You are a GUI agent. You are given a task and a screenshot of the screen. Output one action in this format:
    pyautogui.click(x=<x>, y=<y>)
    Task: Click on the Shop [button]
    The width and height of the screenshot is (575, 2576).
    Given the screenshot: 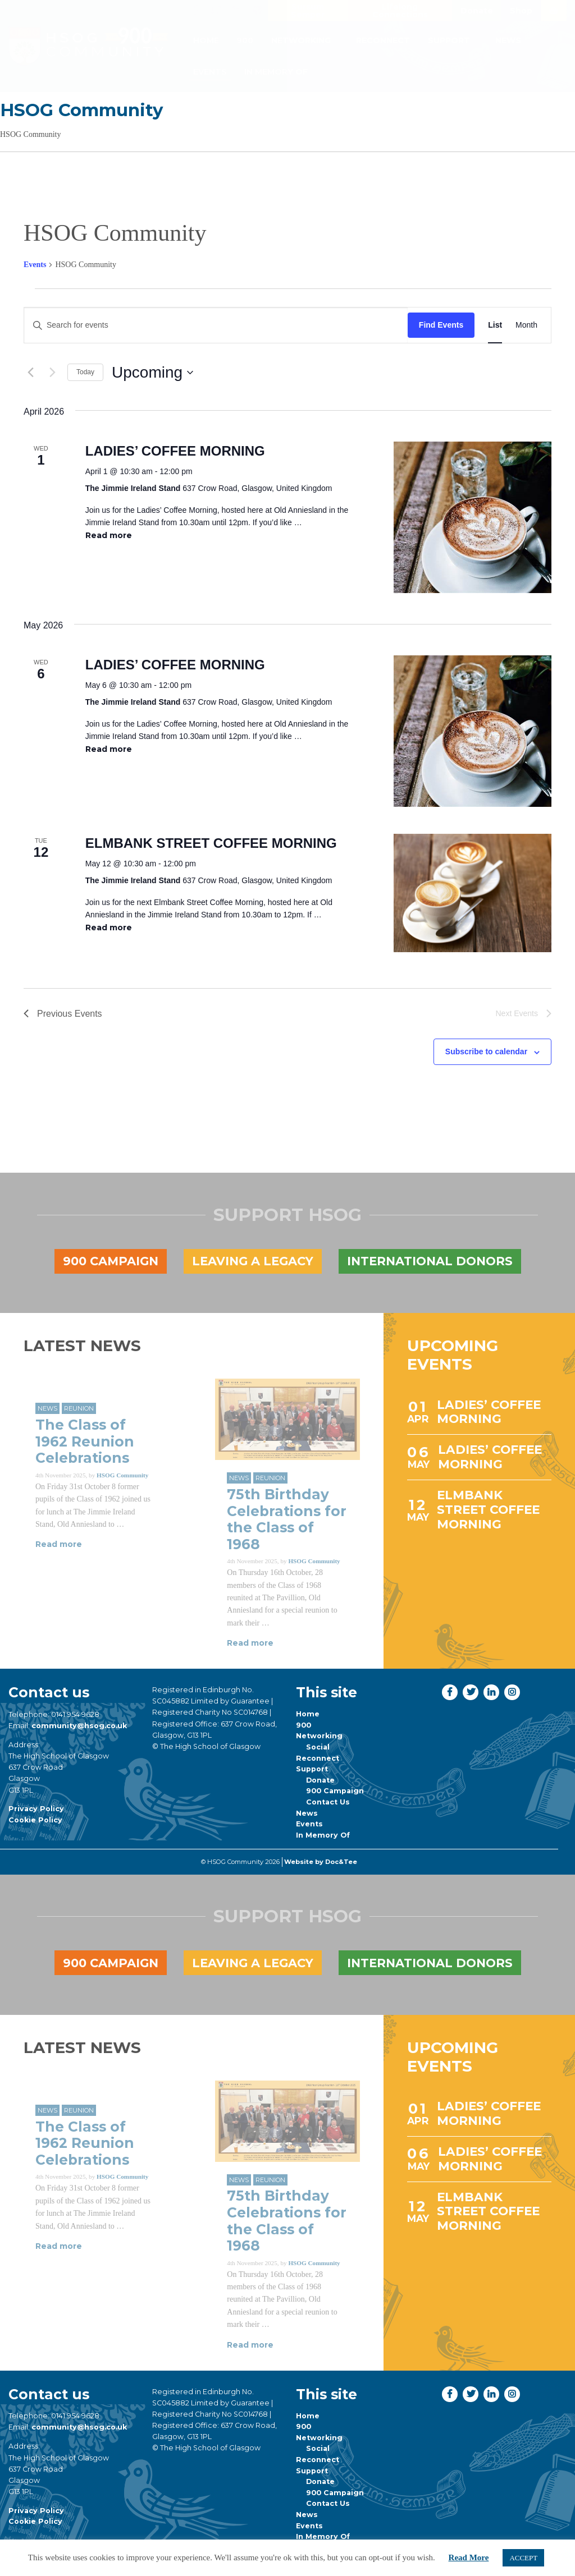 What is the action you would take?
    pyautogui.click(x=521, y=11)
    